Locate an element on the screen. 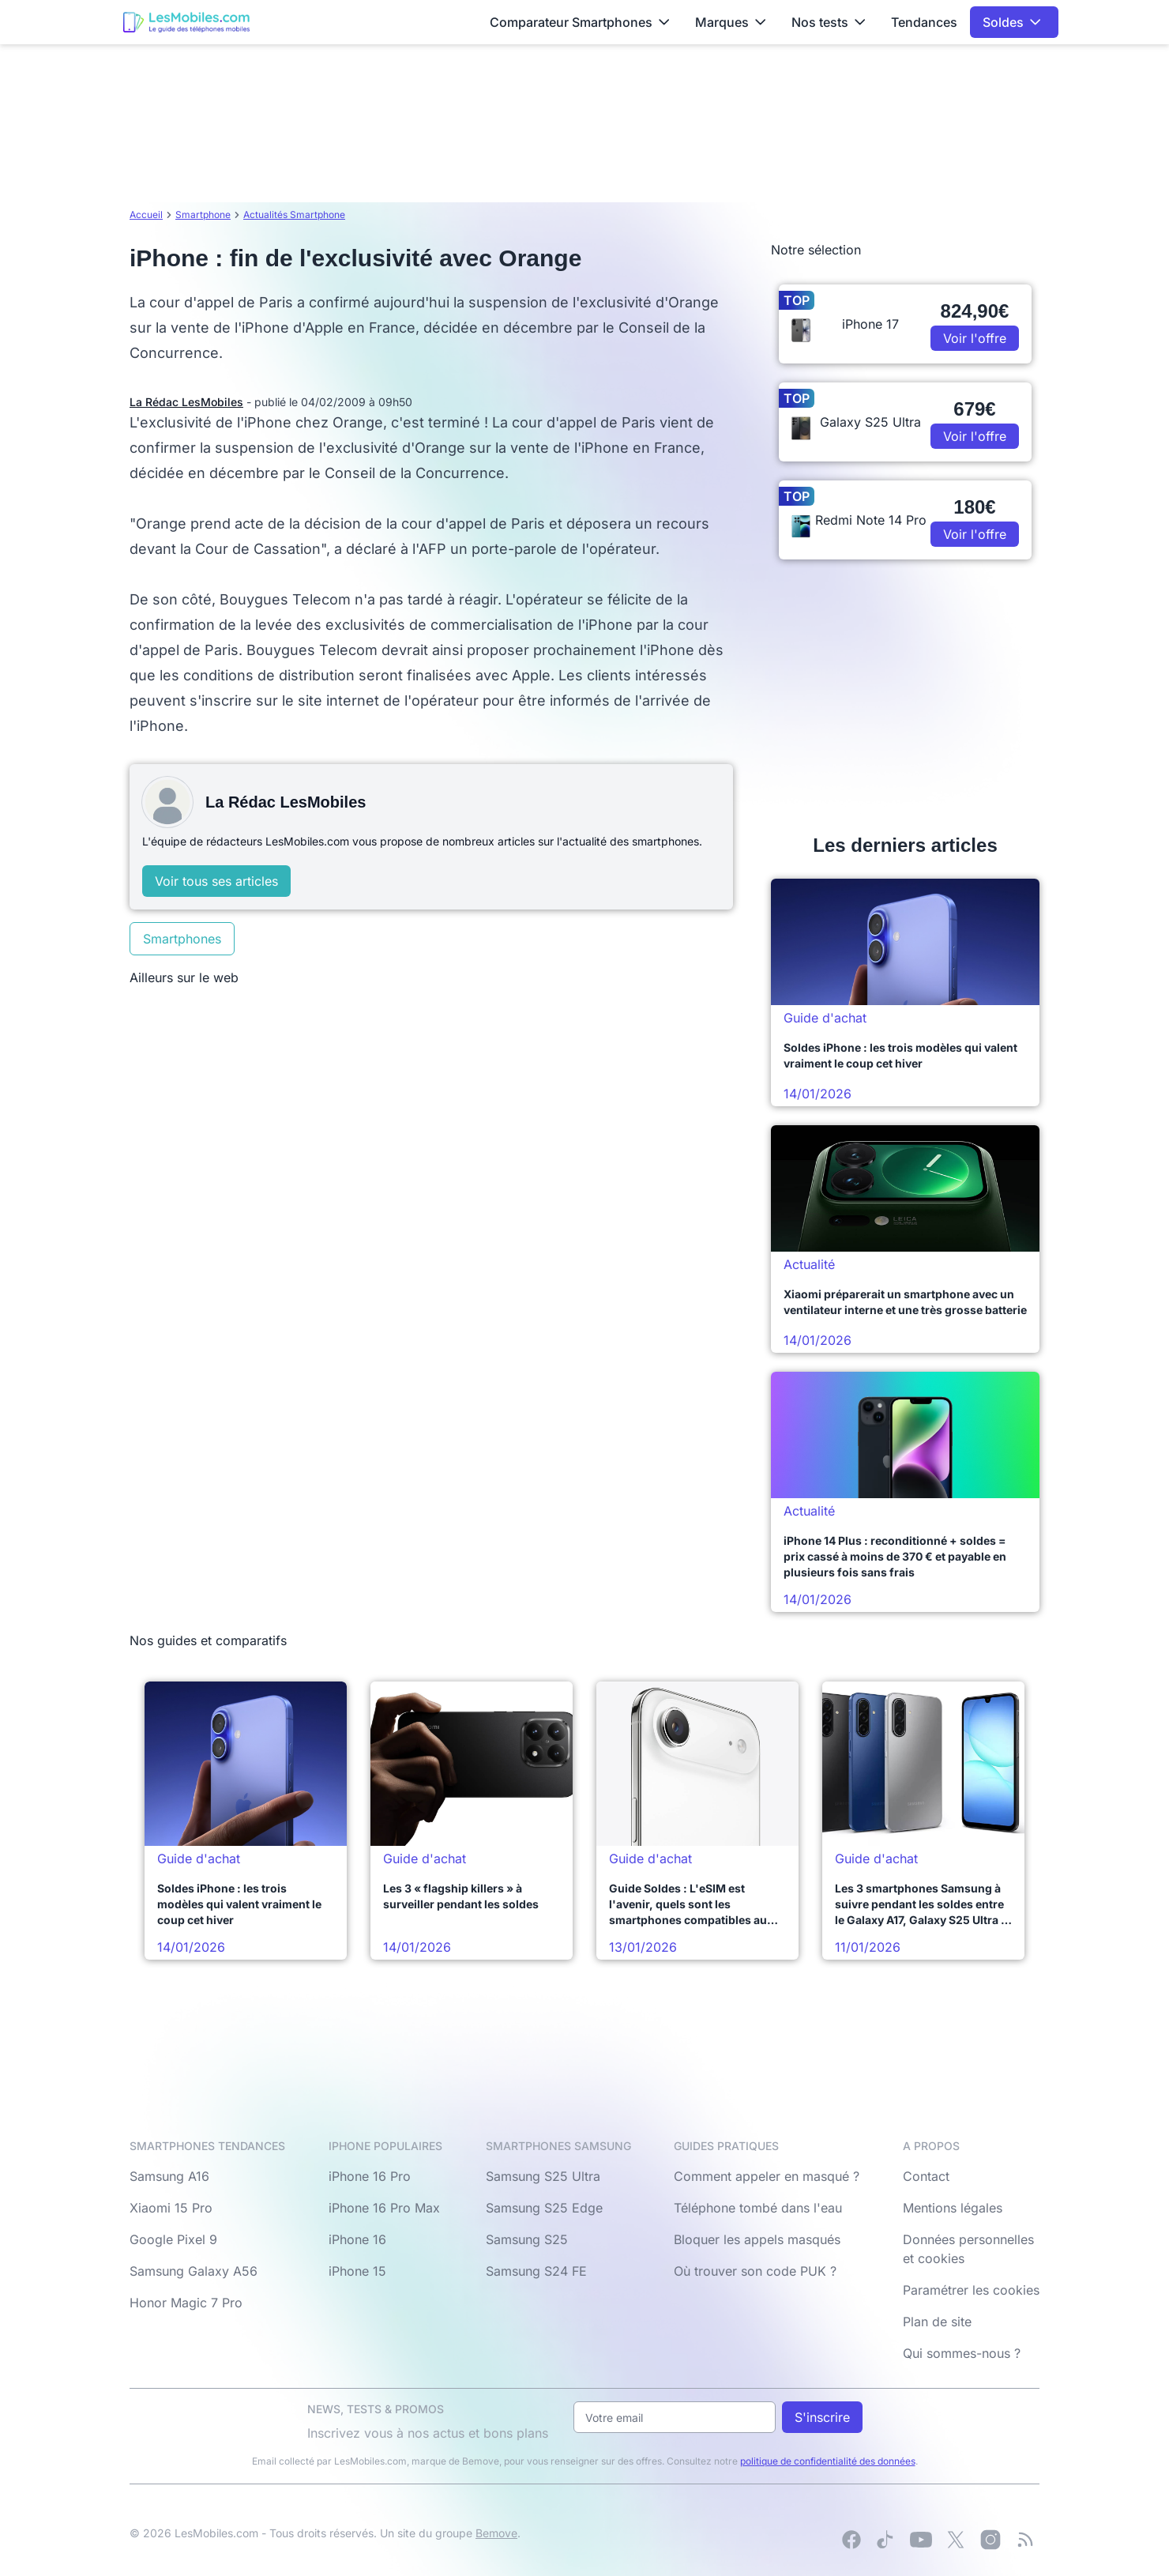 Image resolution: width=1169 pixels, height=2576 pixels. Samsung S24 FE is located at coordinates (536, 2271).